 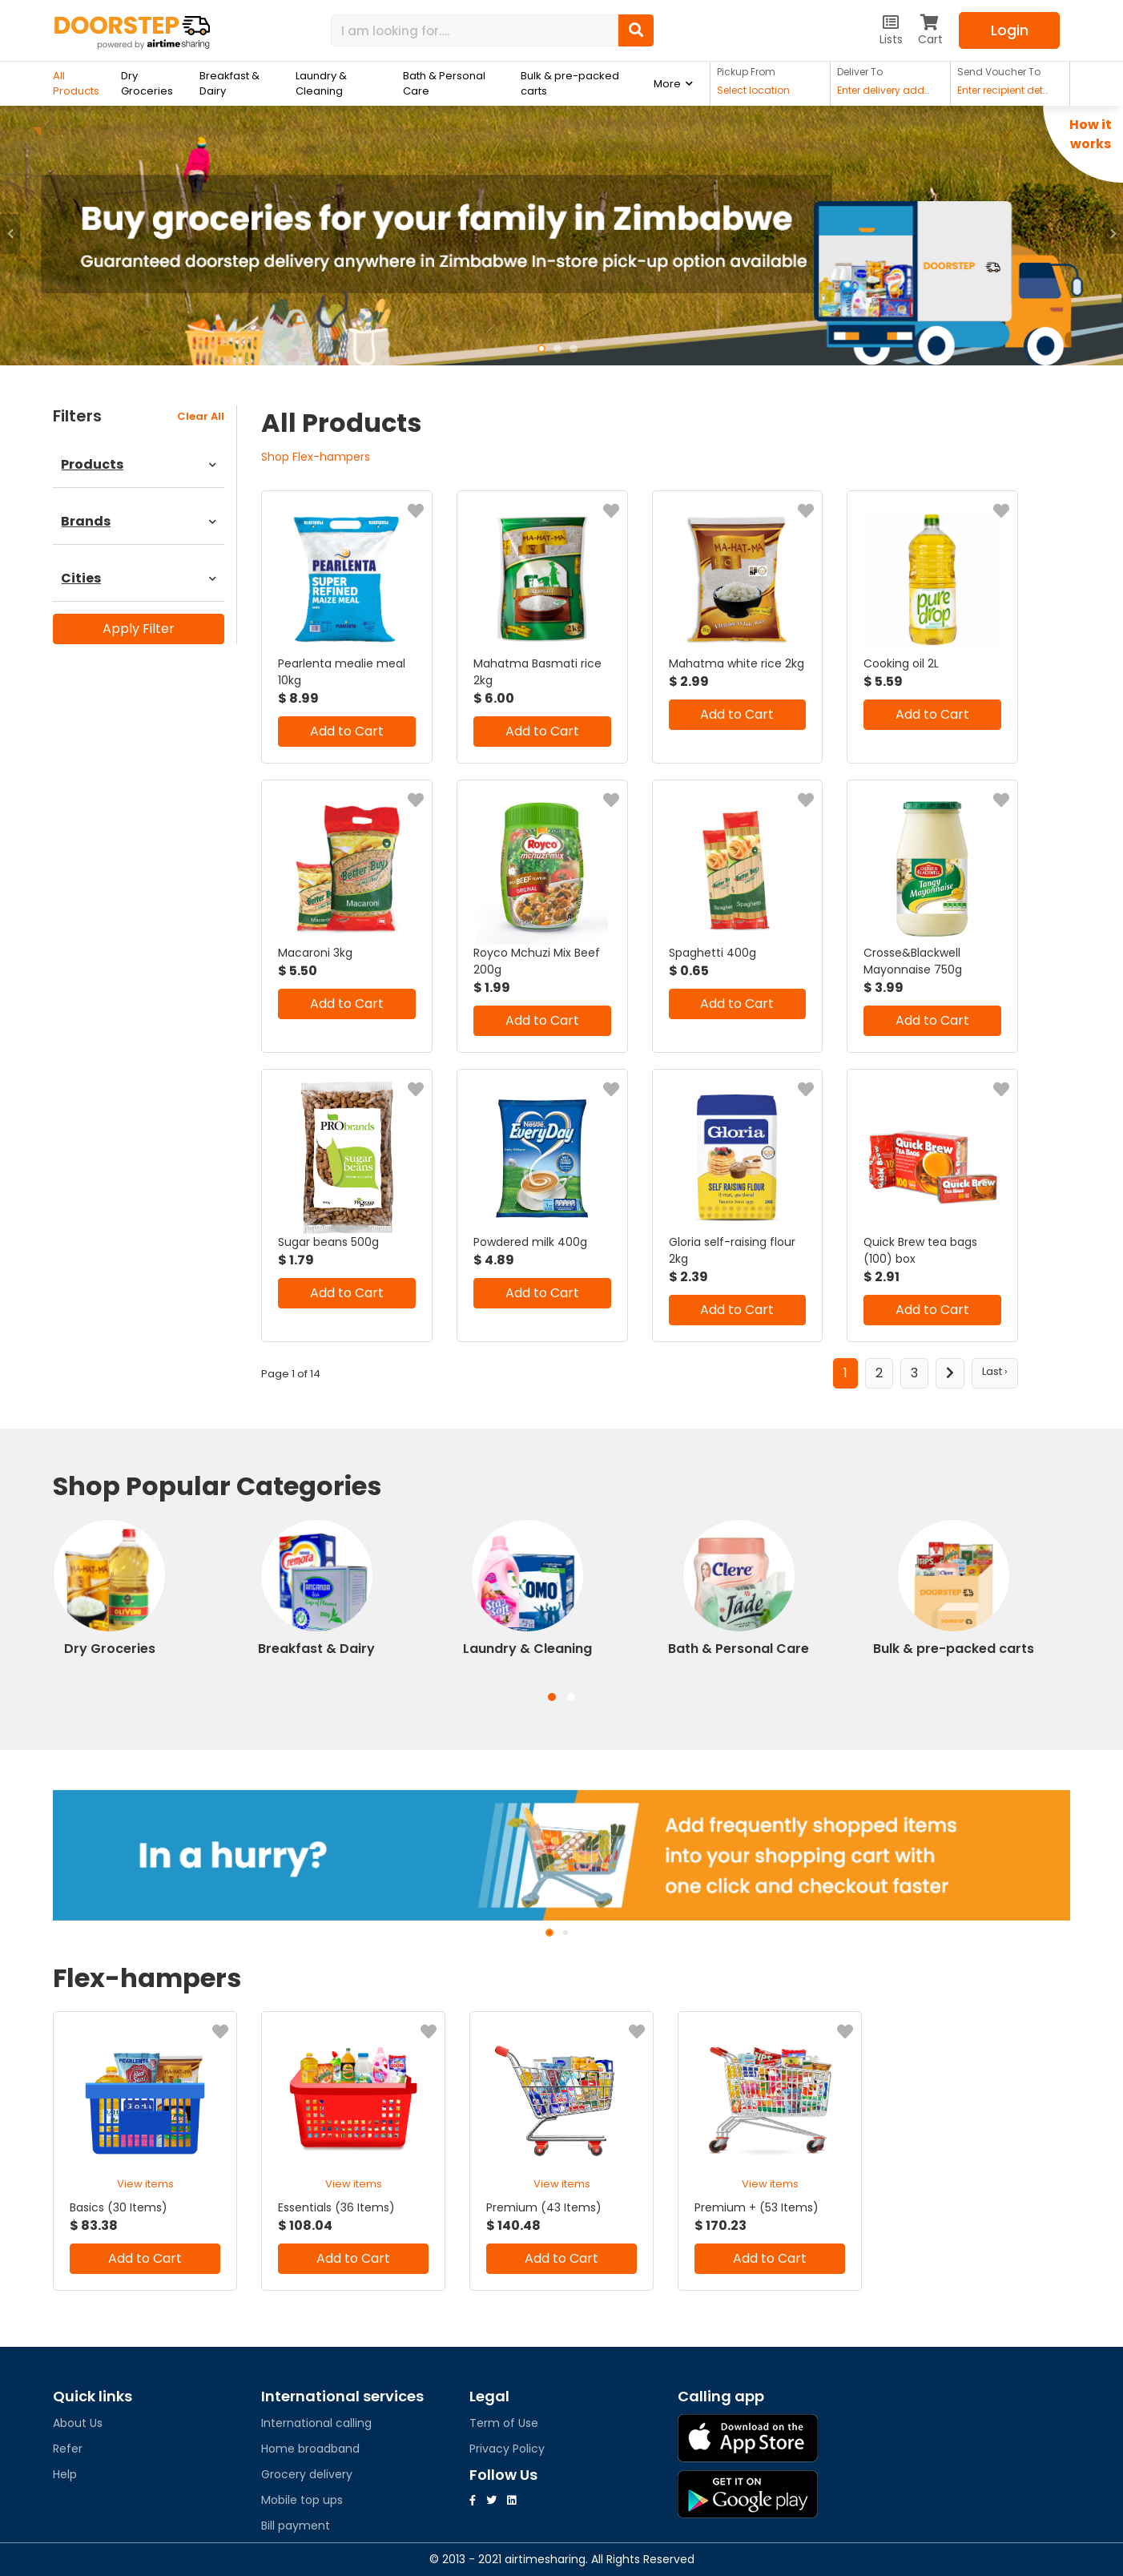 What do you see at coordinates (995, 1371) in the screenshot?
I see `Last ›` at bounding box center [995, 1371].